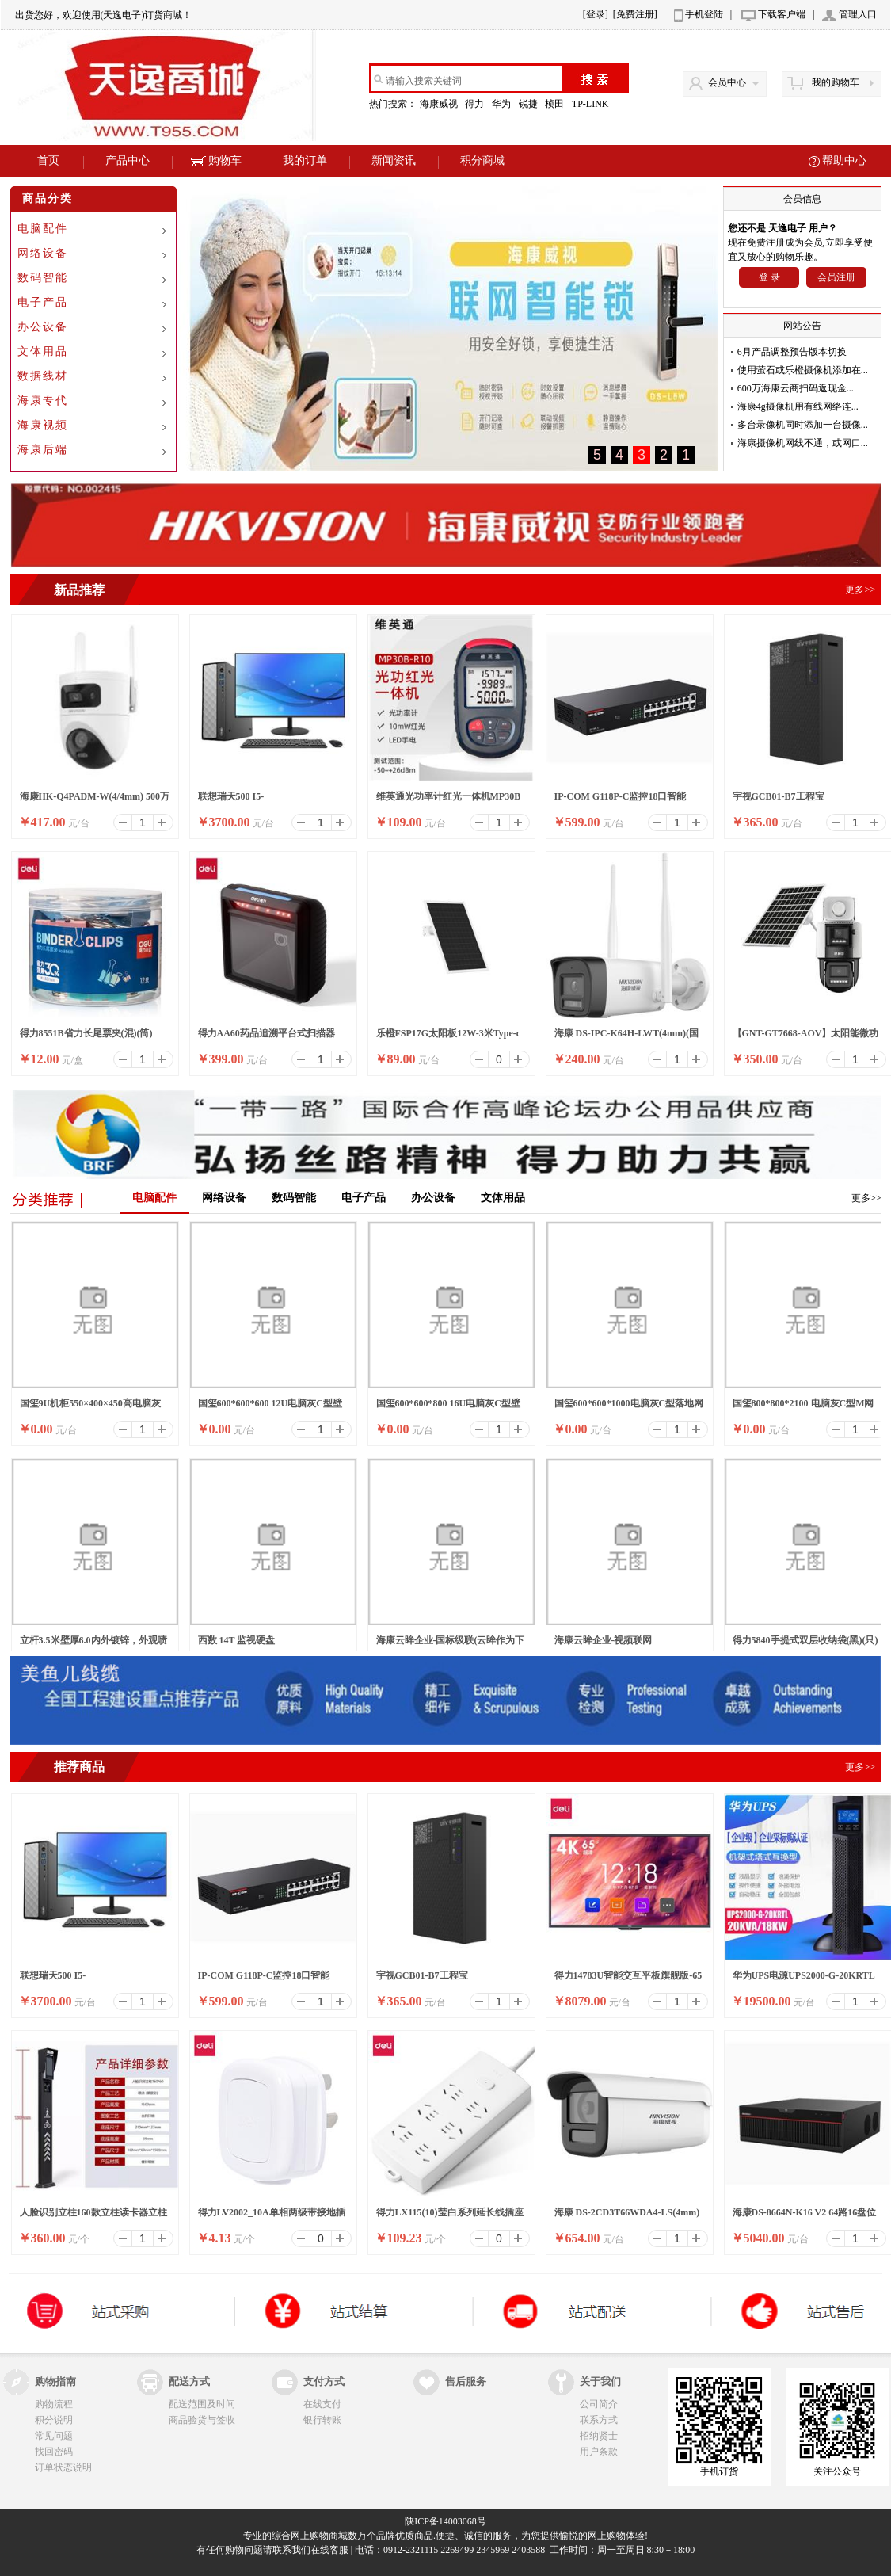 This screenshot has width=891, height=2576. What do you see at coordinates (599, 2435) in the screenshot?
I see `招纳贤士` at bounding box center [599, 2435].